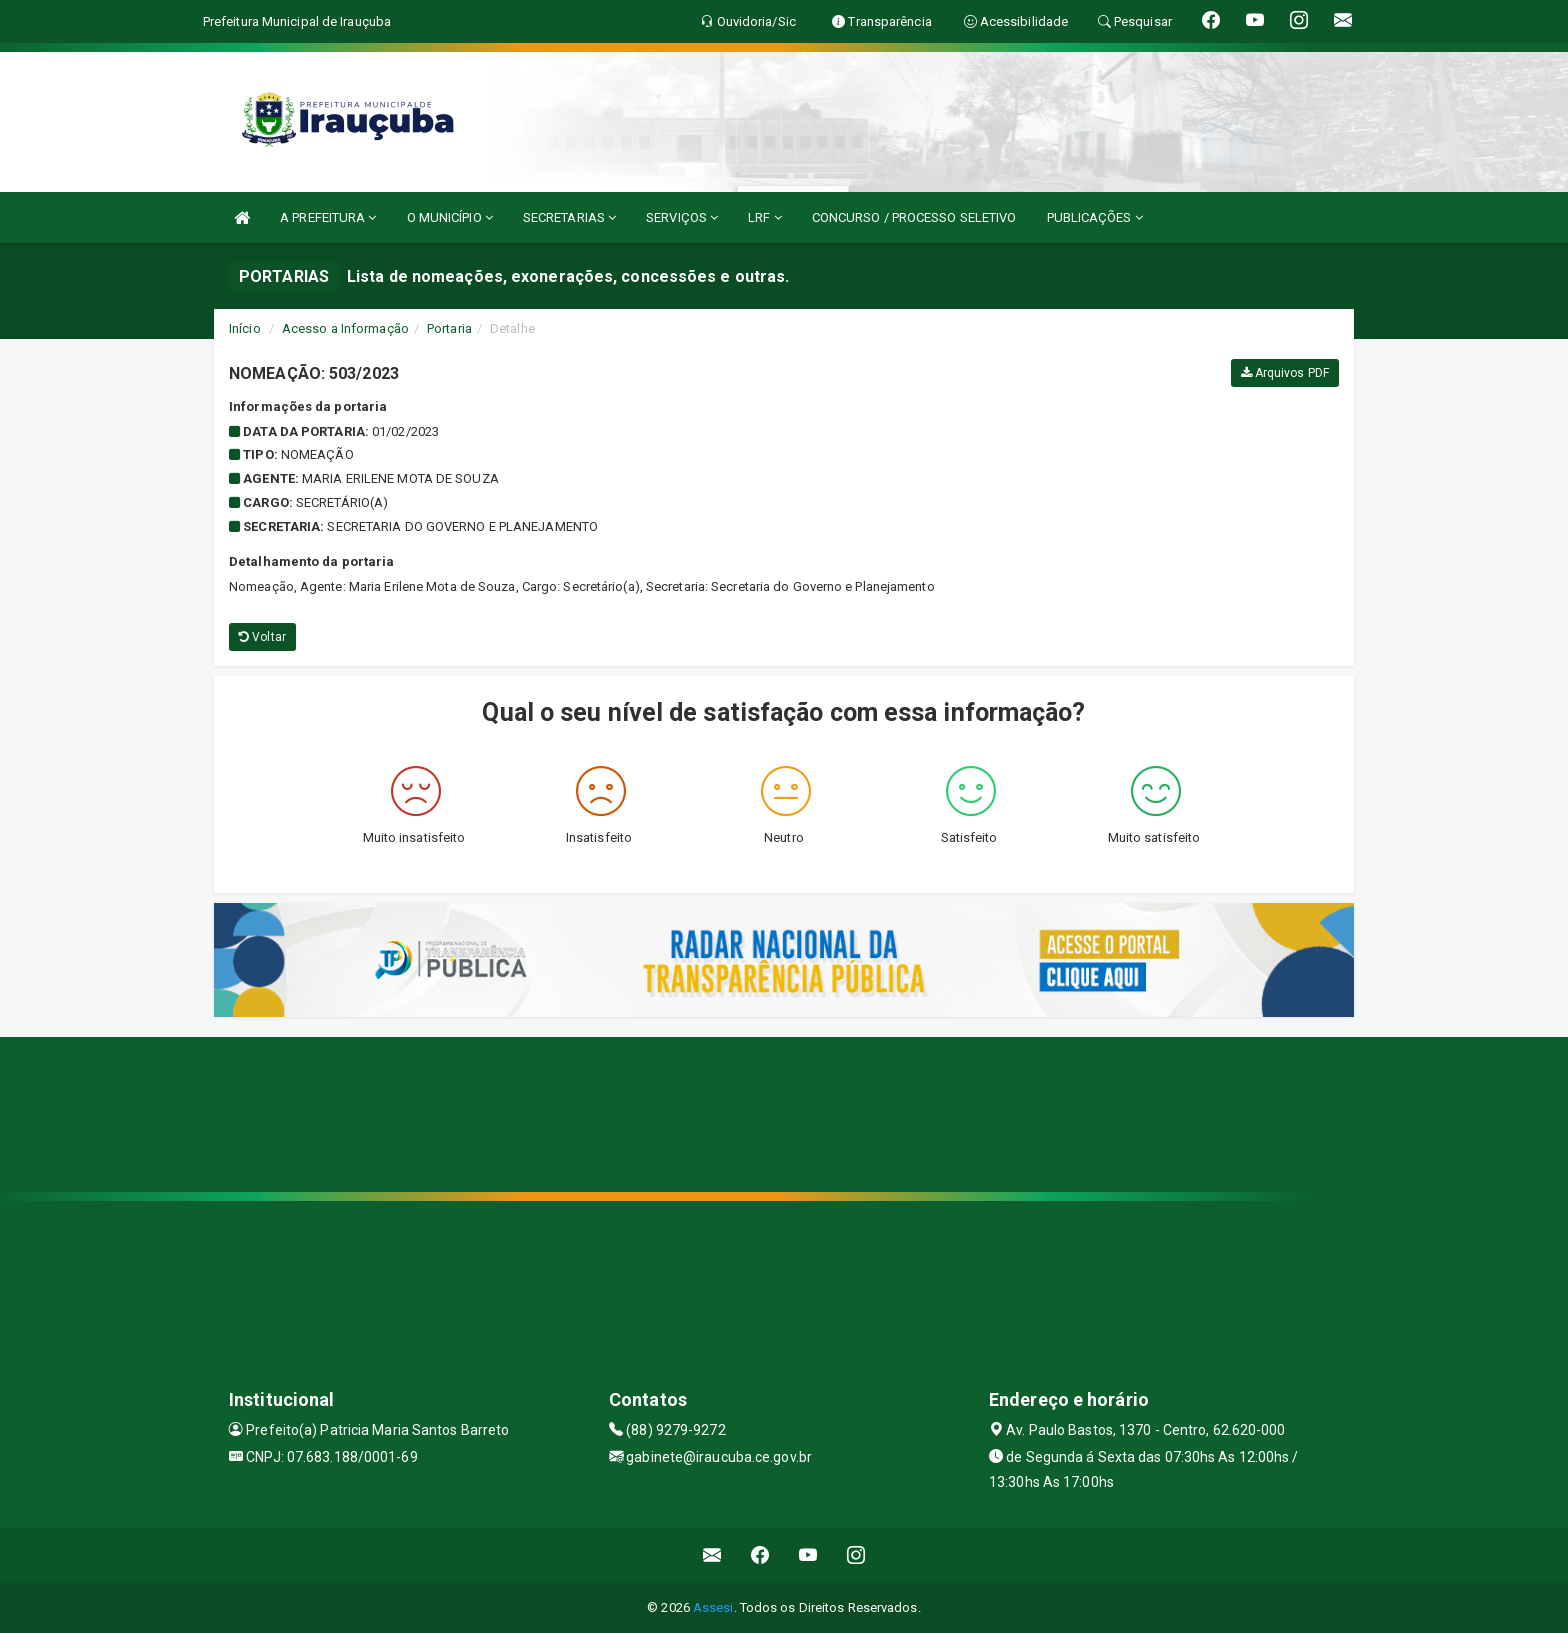 This screenshot has height=1633, width=1568. What do you see at coordinates (1285, 373) in the screenshot?
I see `Arquivos PDF` at bounding box center [1285, 373].